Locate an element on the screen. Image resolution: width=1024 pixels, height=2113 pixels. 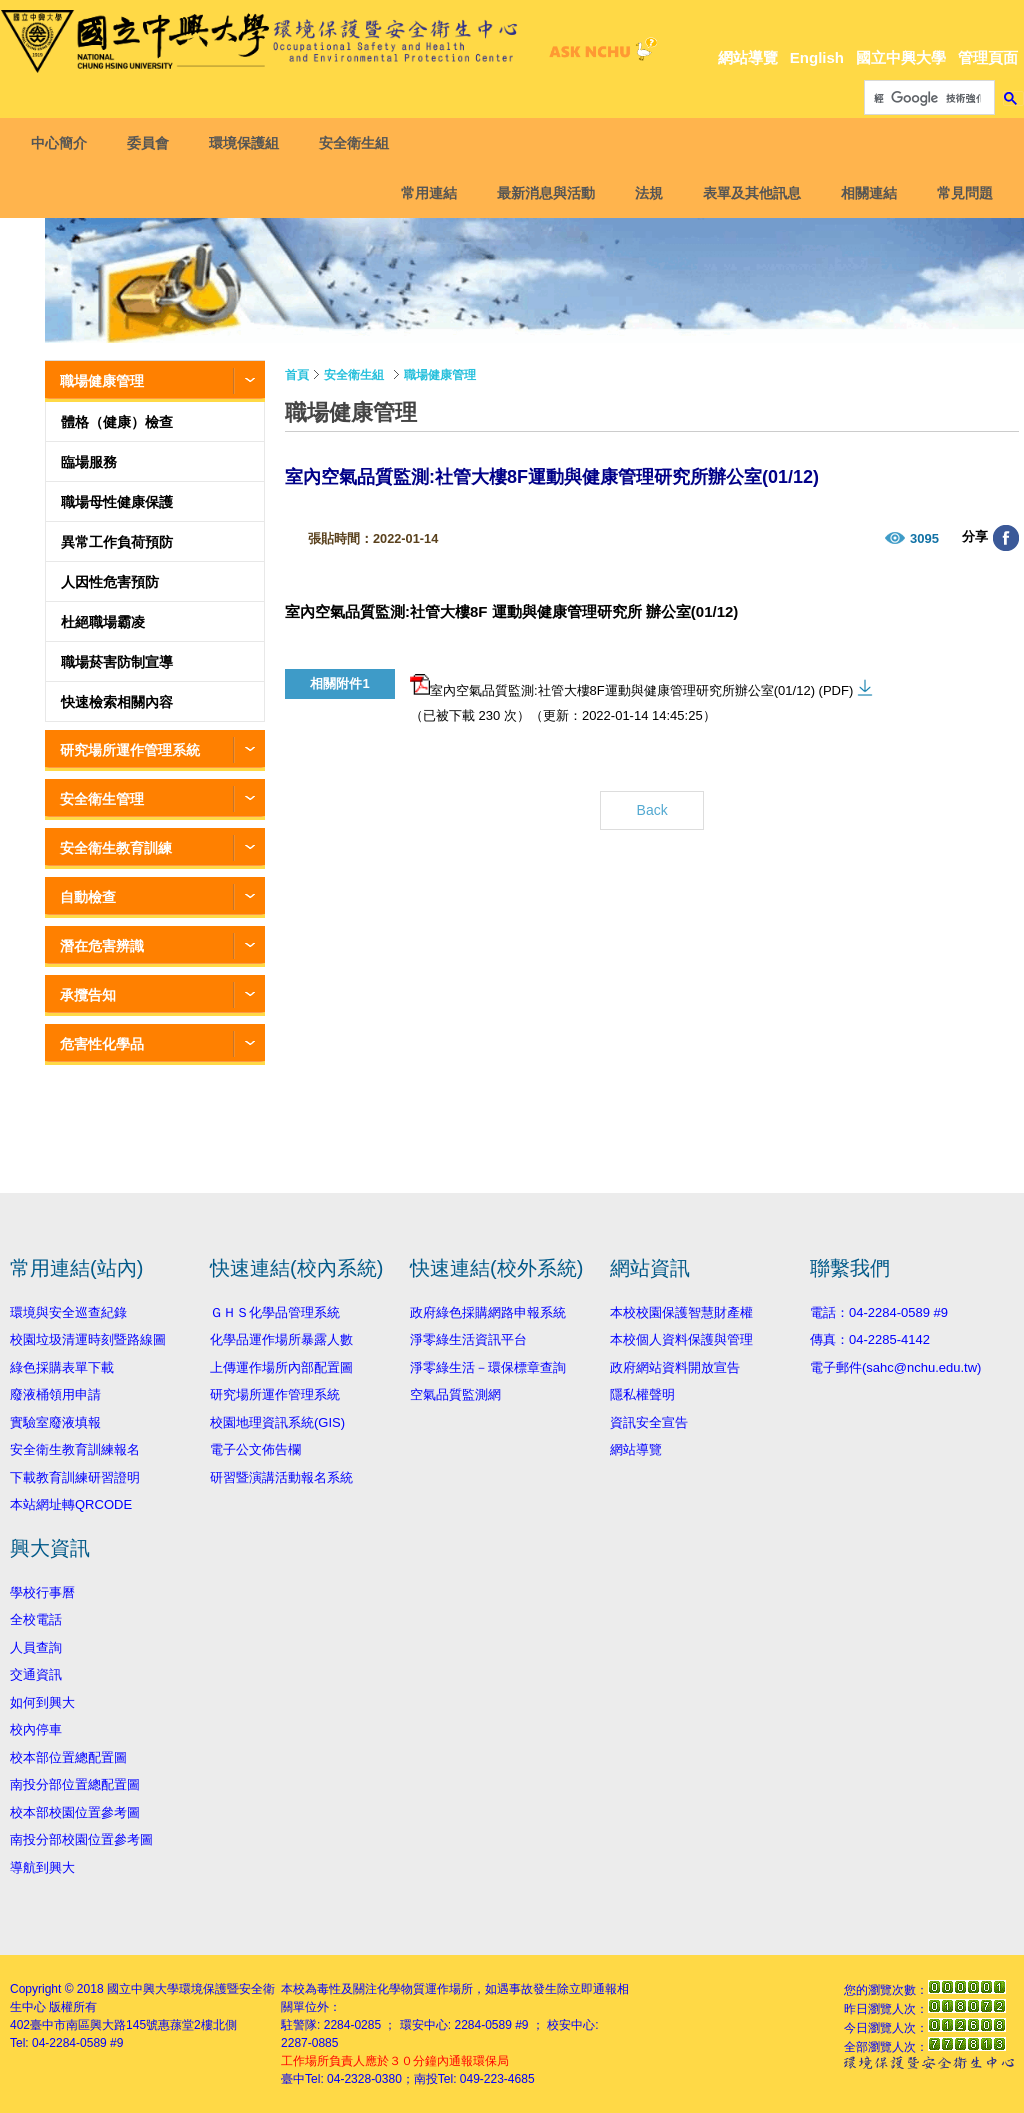
安全衛生教育訓練報名 is located at coordinates (75, 1449).